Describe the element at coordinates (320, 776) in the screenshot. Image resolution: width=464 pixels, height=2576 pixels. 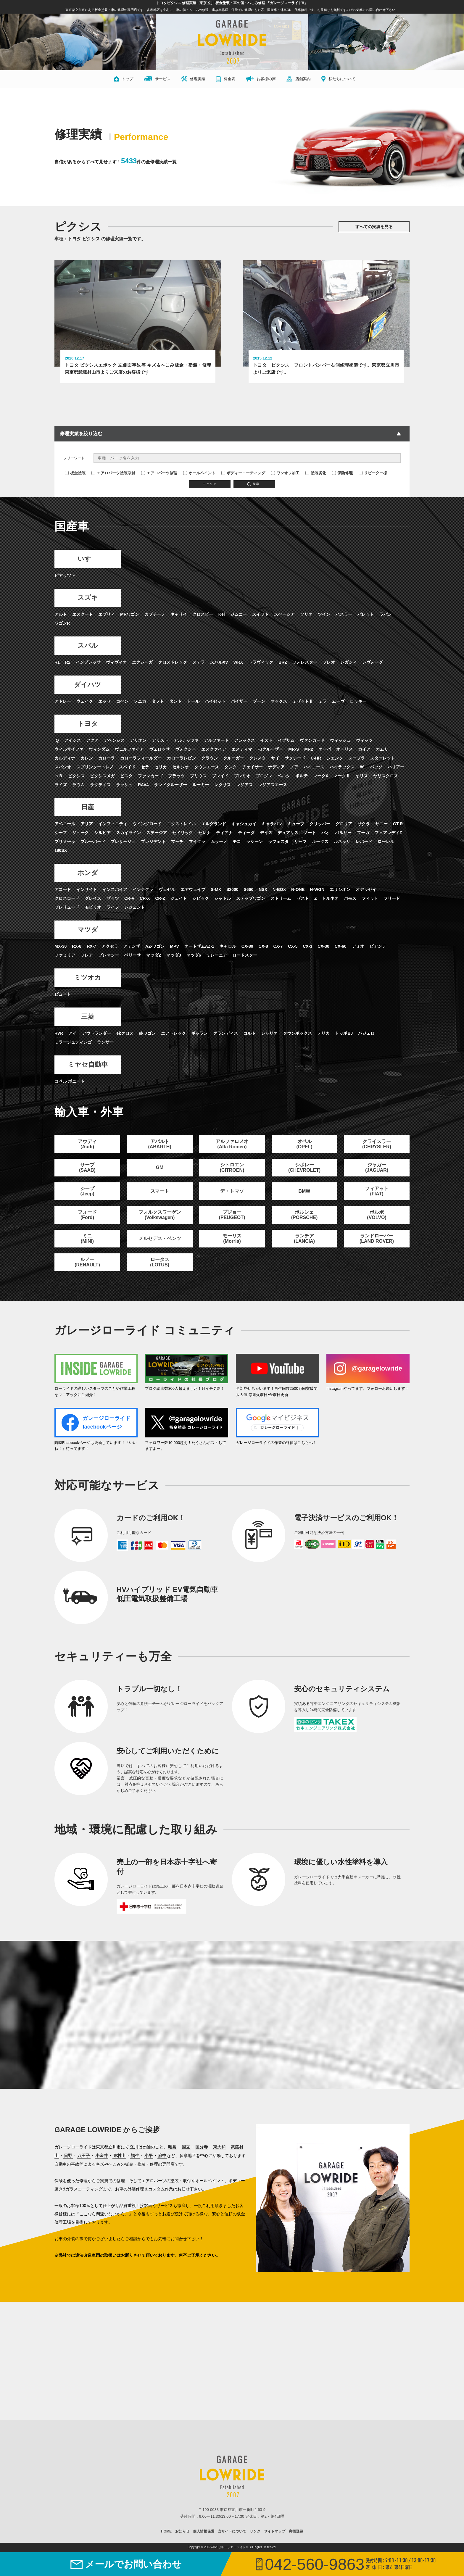
I see `マークX` at that location.